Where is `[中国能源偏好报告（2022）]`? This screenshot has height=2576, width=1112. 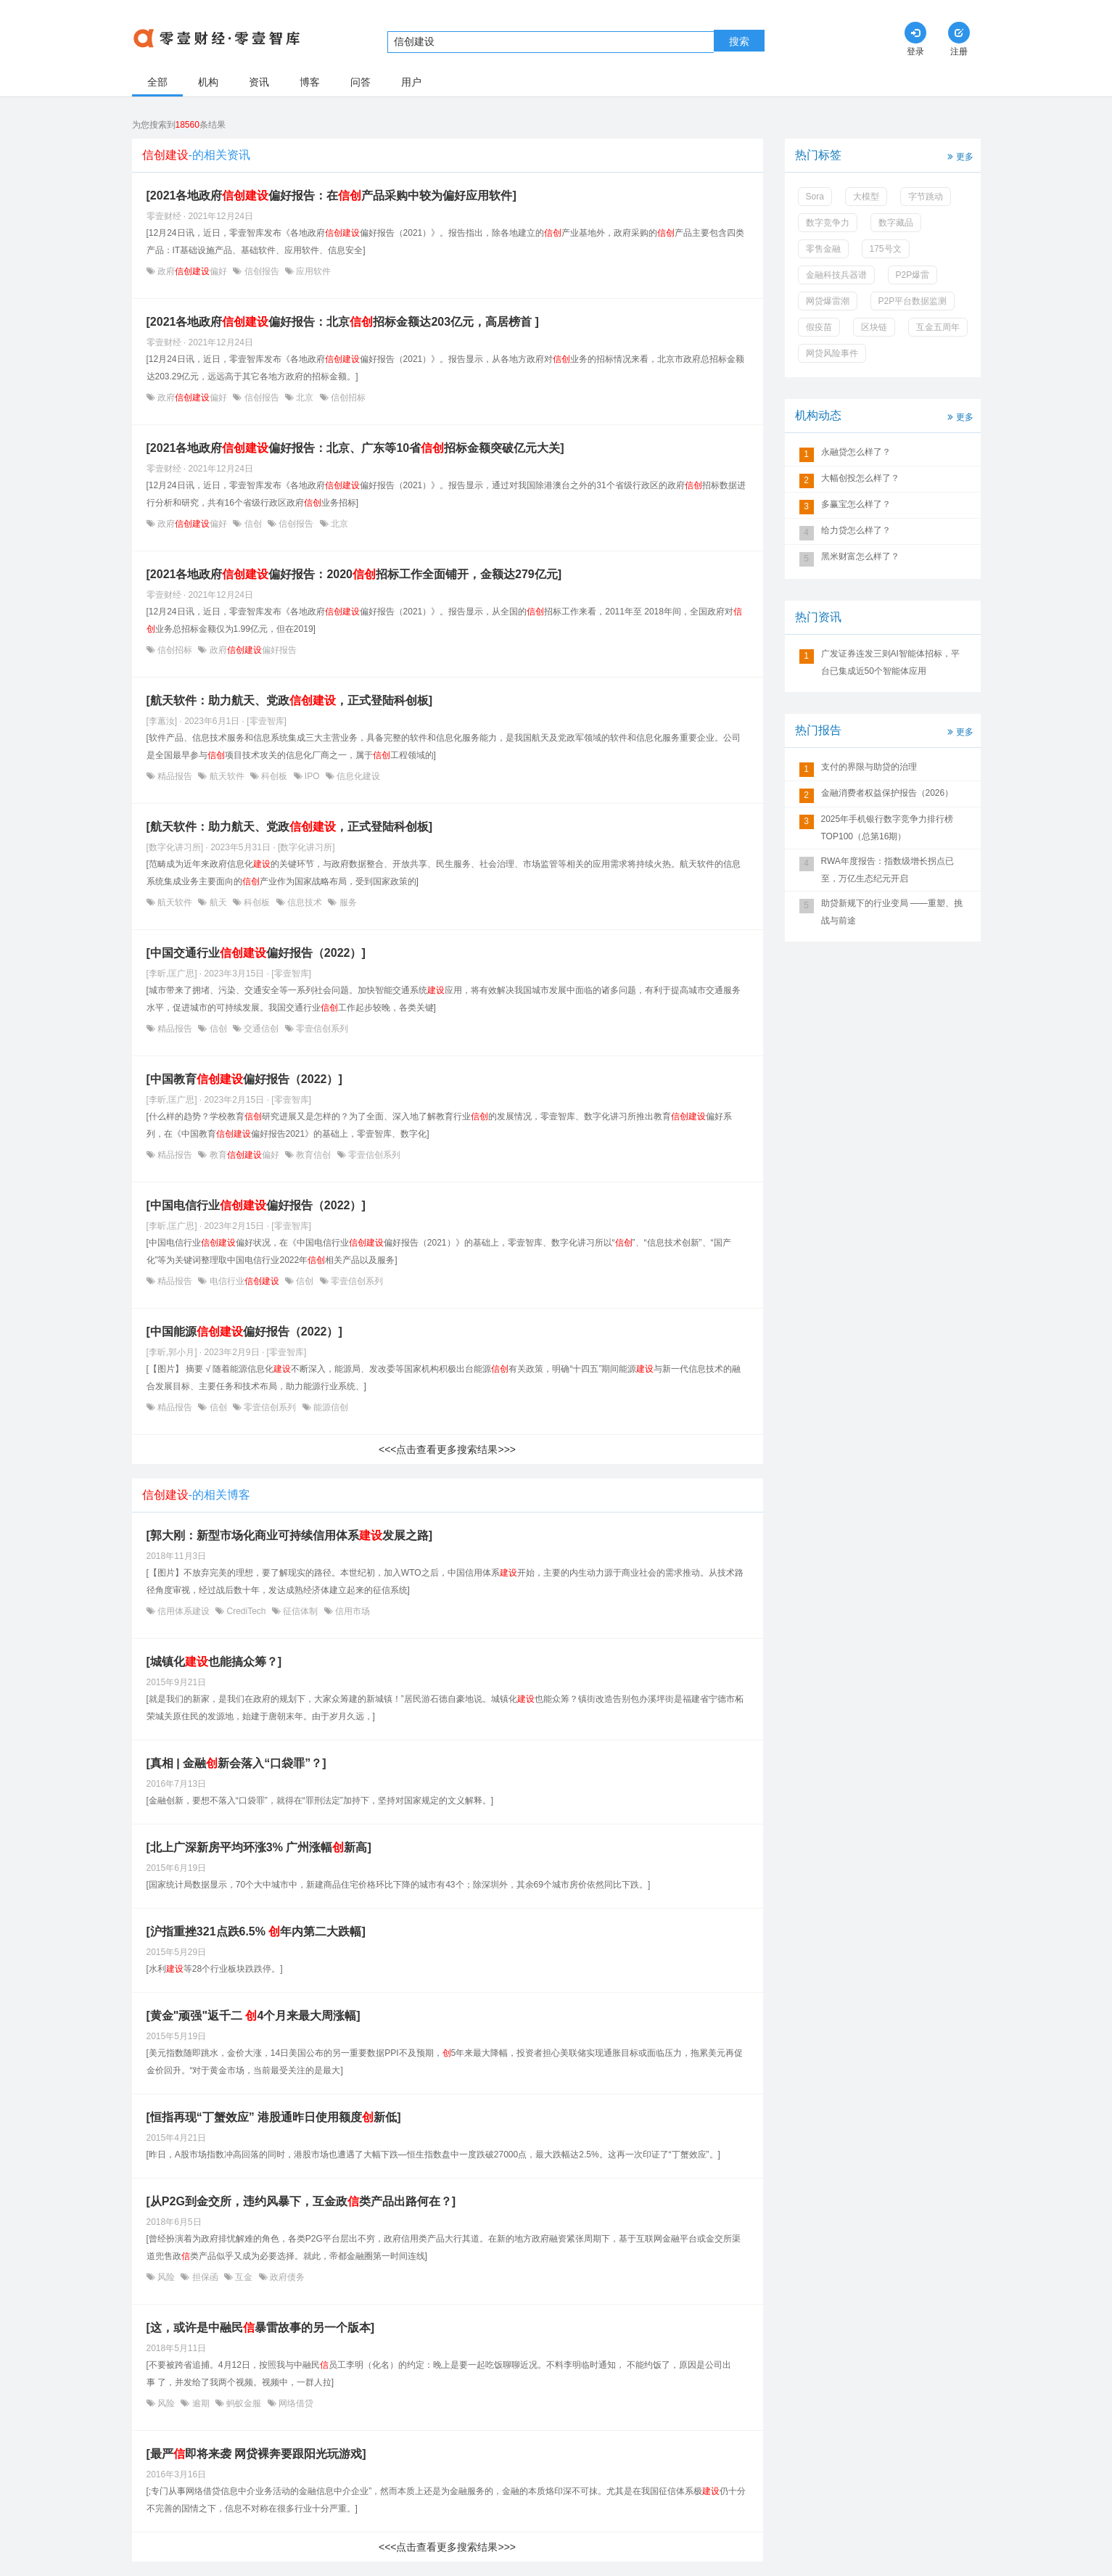 [中国能源偏好报告（2022）] is located at coordinates (244, 1331).